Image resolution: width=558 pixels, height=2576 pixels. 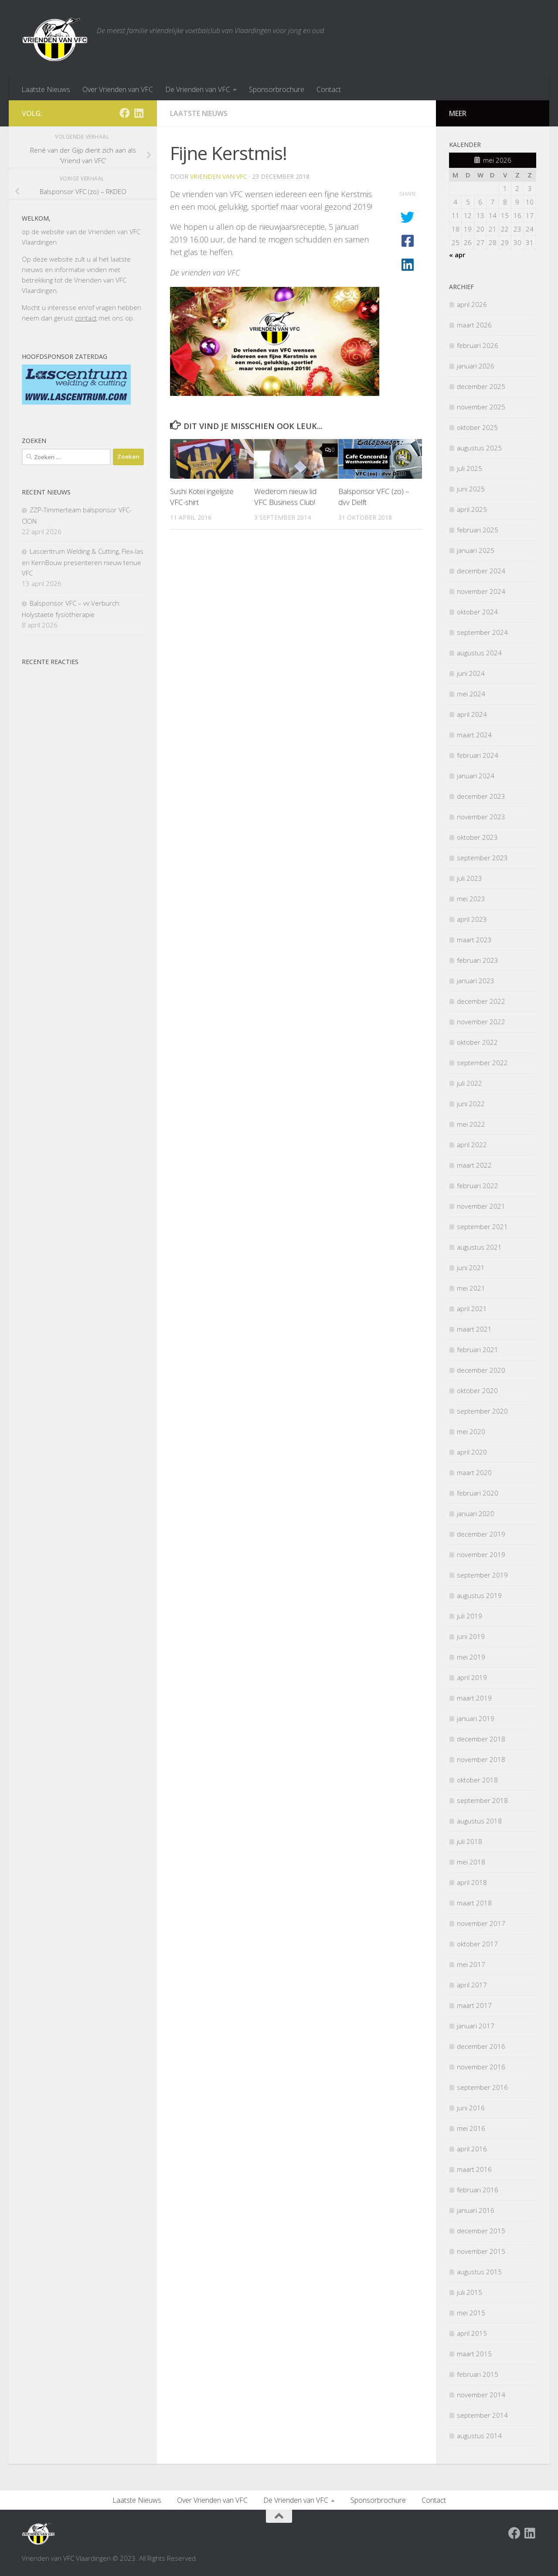 I want to click on Lascentrum Welding & Cutting, Flex-las en KernBouw presenteren nieuw tenue VFC, so click(x=82, y=562).